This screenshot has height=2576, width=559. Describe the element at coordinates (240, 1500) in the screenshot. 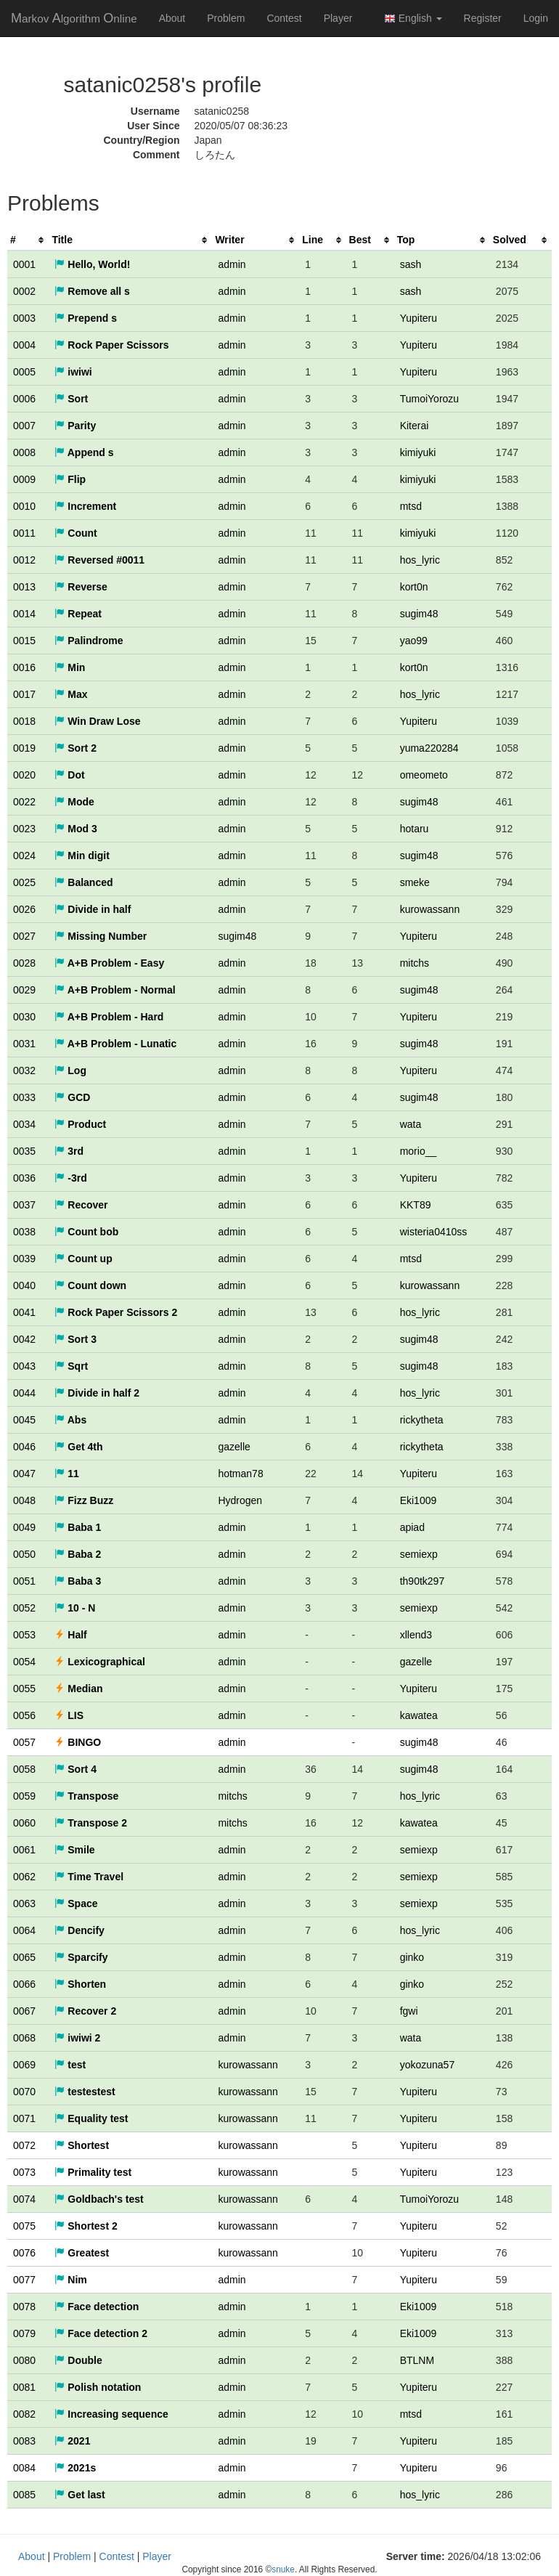

I see `Hydrogen` at that location.